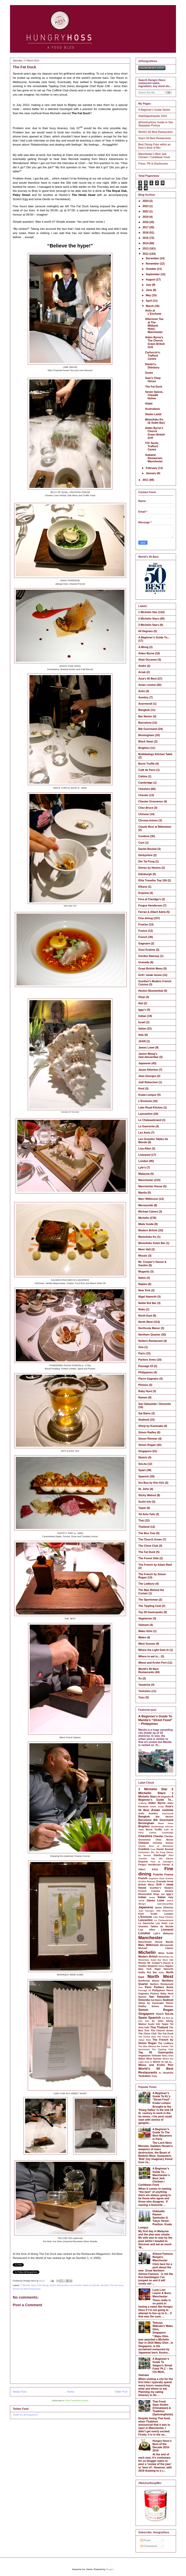  What do you see at coordinates (149, 403) in the screenshot?
I see `Aldeli` at bounding box center [149, 403].